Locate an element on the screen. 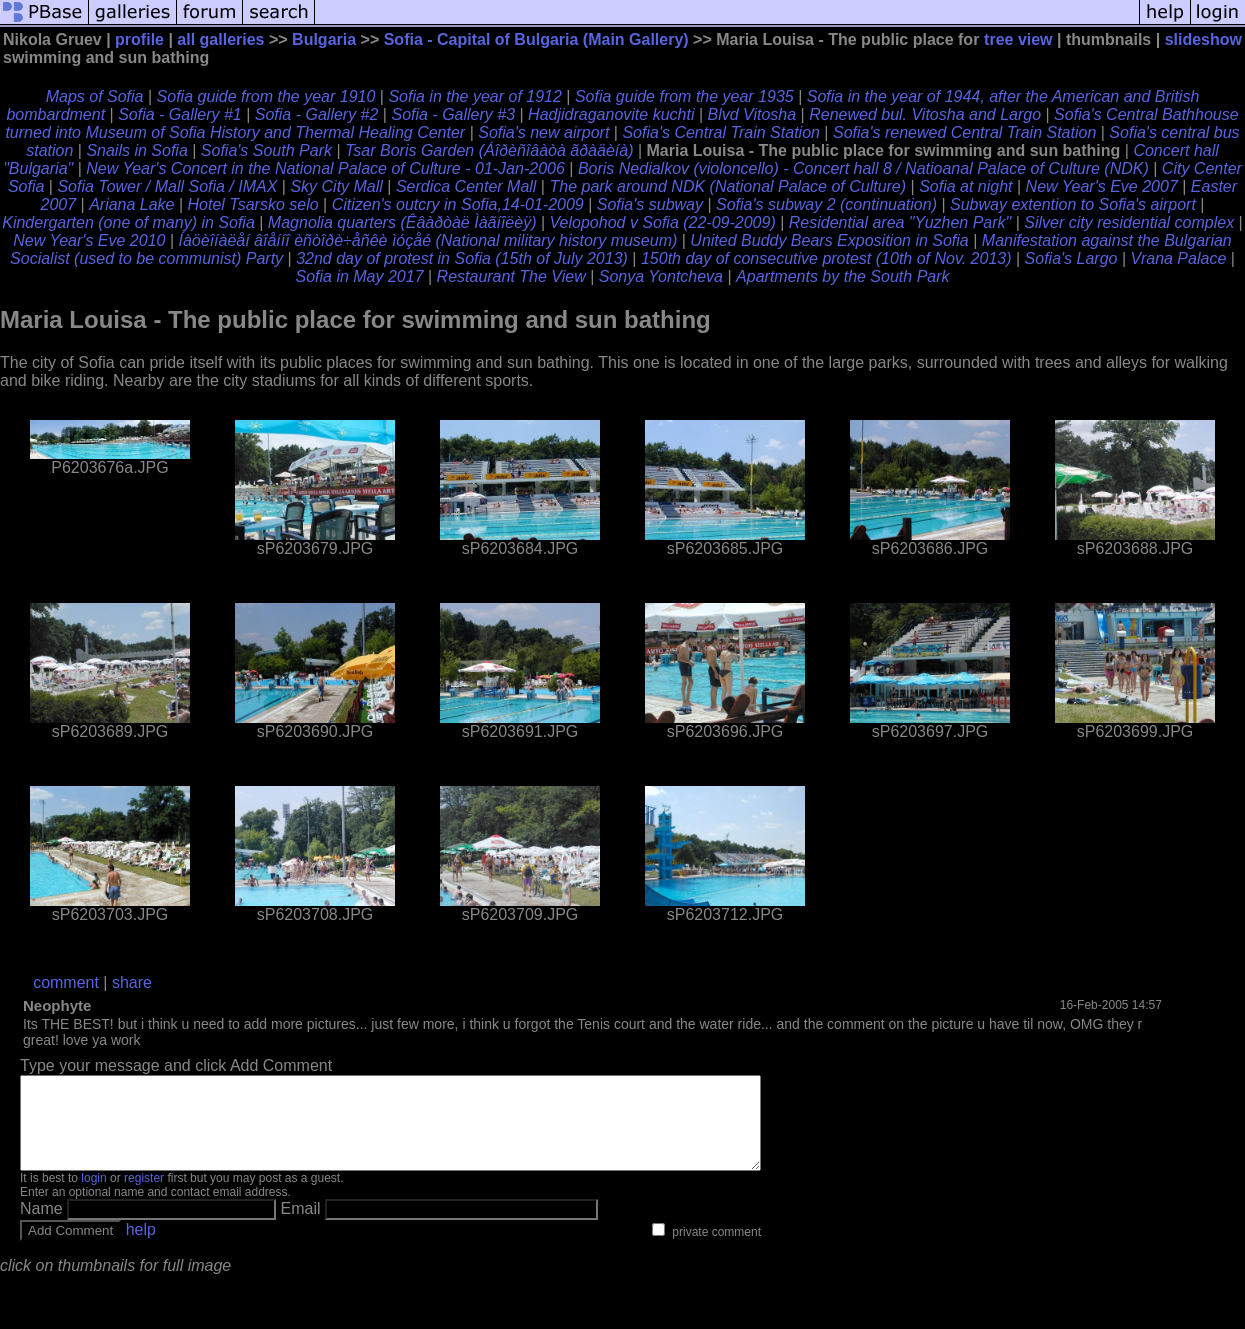  Íàöèîíàëåí âîåííî èñòîðè÷åñêè ìóçåé (National military history museum) is located at coordinates (427, 240).